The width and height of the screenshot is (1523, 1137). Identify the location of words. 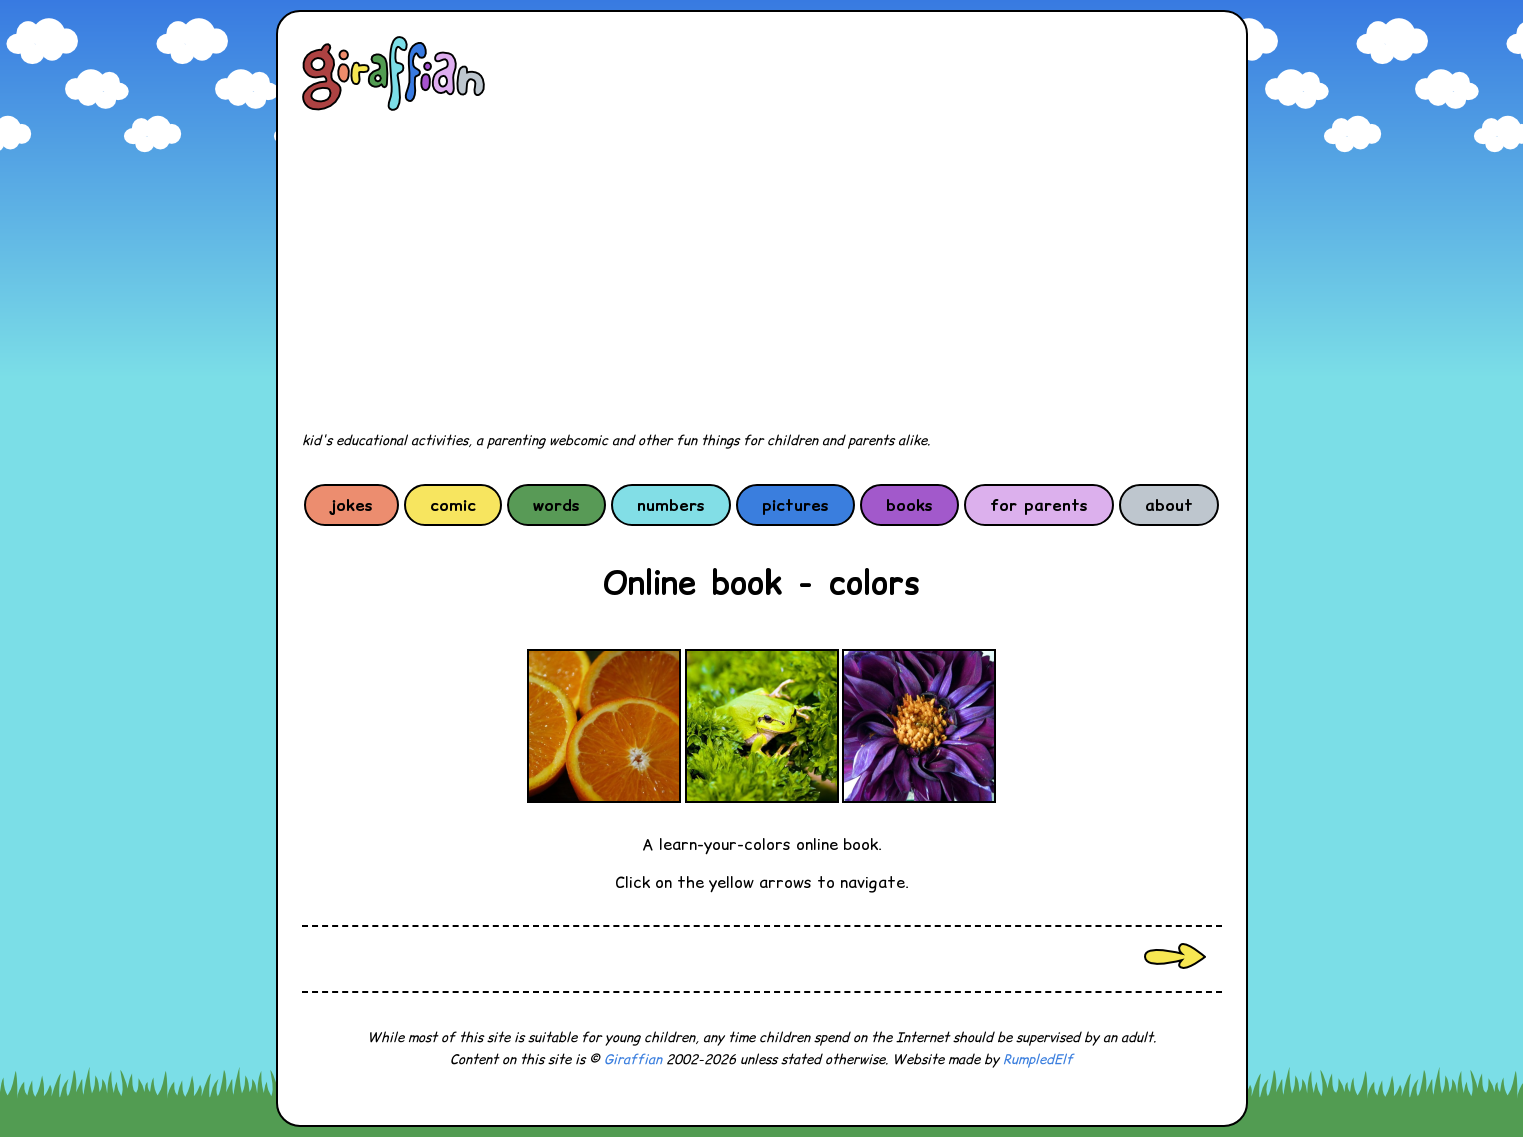
(556, 505).